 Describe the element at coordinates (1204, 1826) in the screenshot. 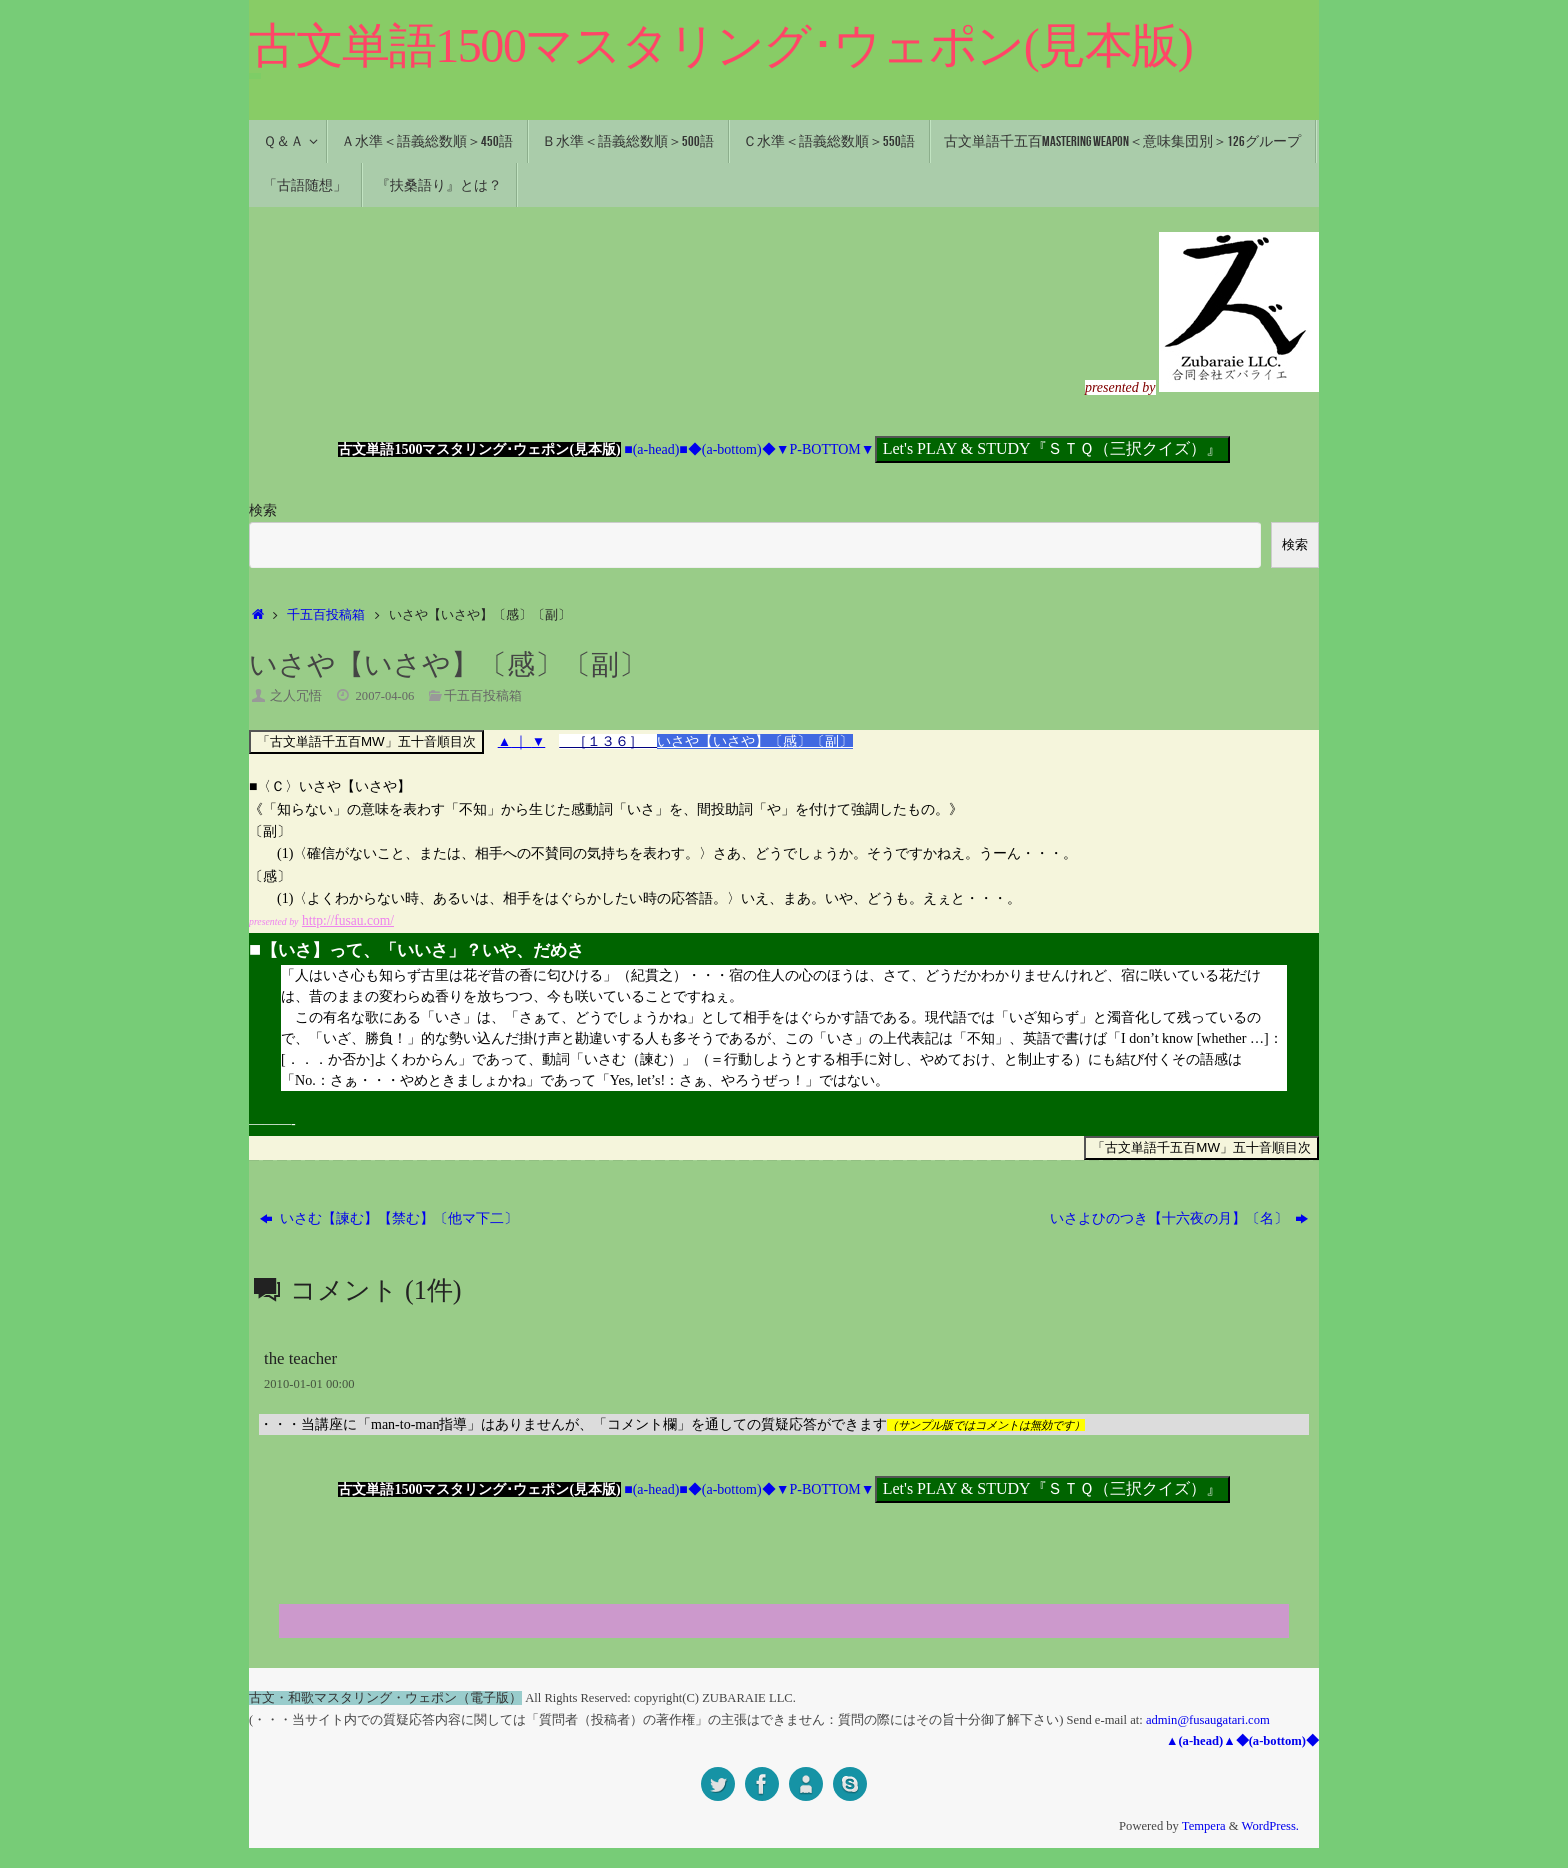

I see `Tempera` at that location.